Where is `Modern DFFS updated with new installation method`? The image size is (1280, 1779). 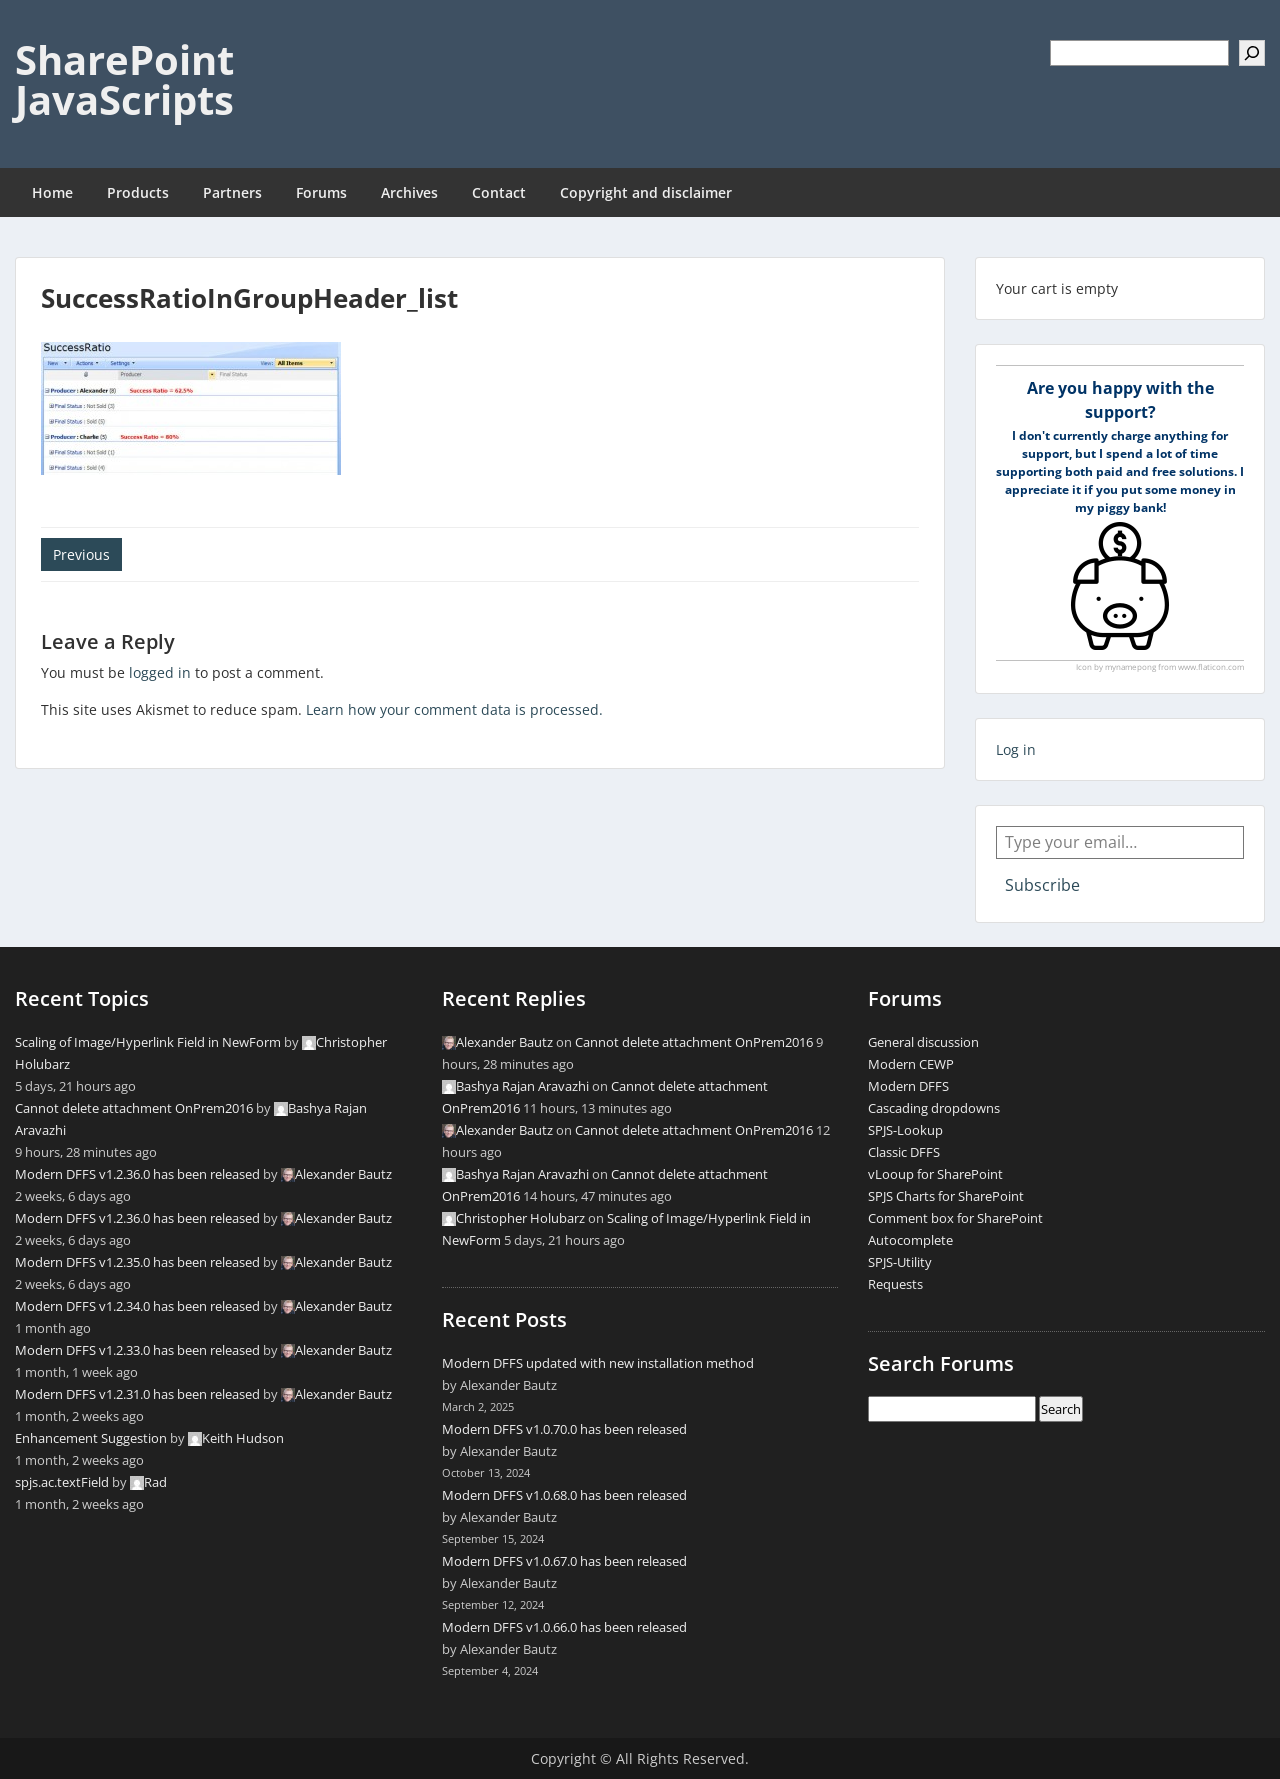 Modern DFFS updated with new installation method is located at coordinates (598, 1363).